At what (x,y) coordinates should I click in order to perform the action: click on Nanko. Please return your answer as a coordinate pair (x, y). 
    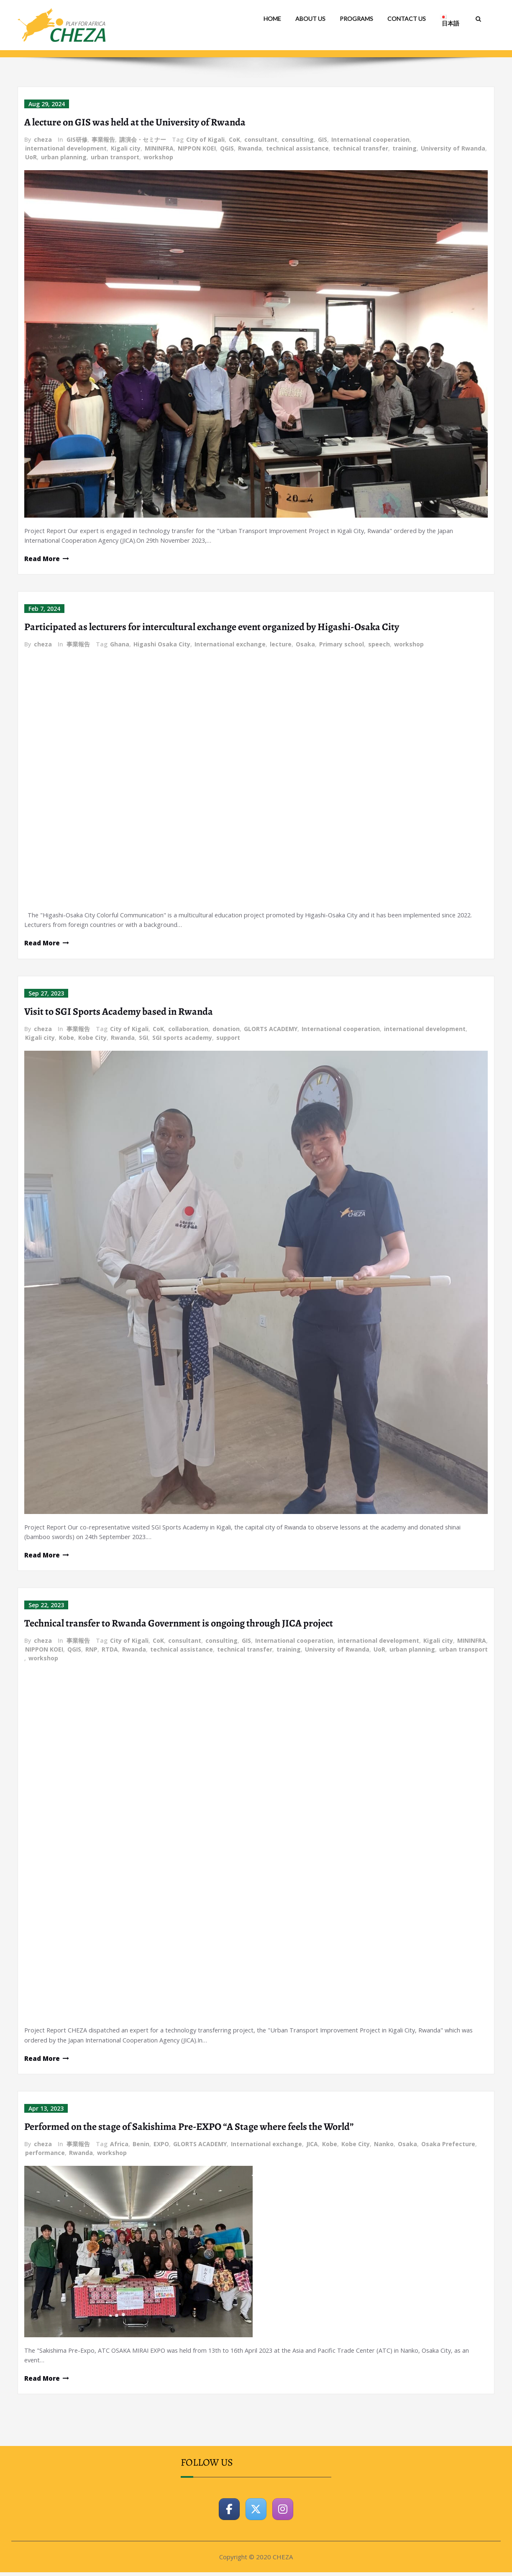
    Looking at the image, I should click on (384, 2147).